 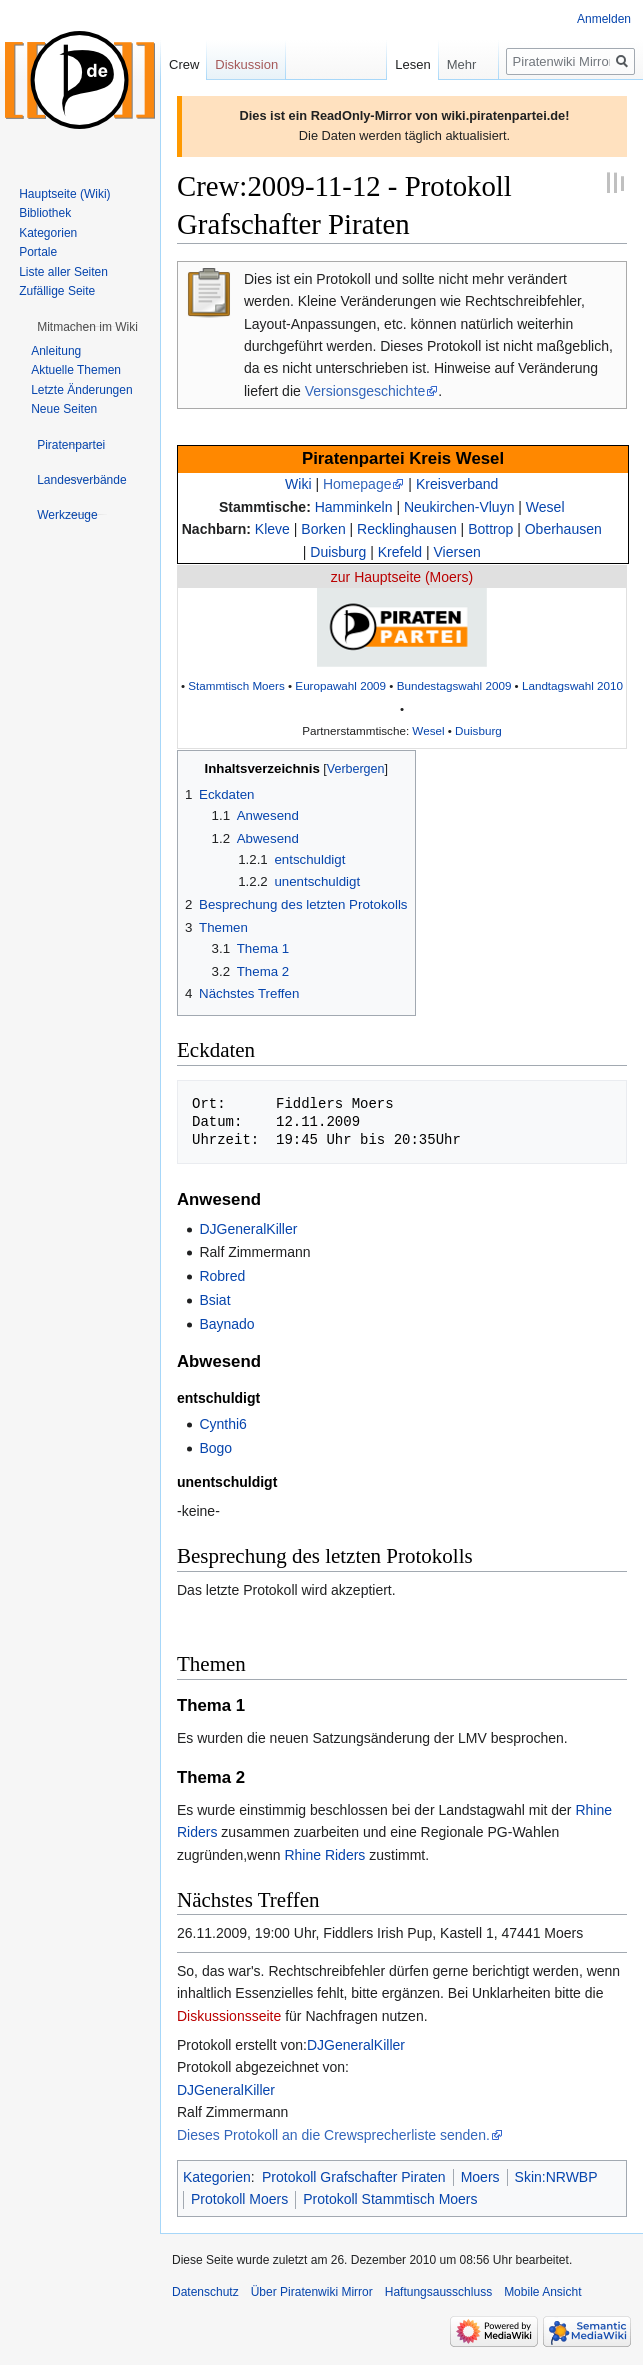 What do you see at coordinates (184, 64) in the screenshot?
I see `Crew` at bounding box center [184, 64].